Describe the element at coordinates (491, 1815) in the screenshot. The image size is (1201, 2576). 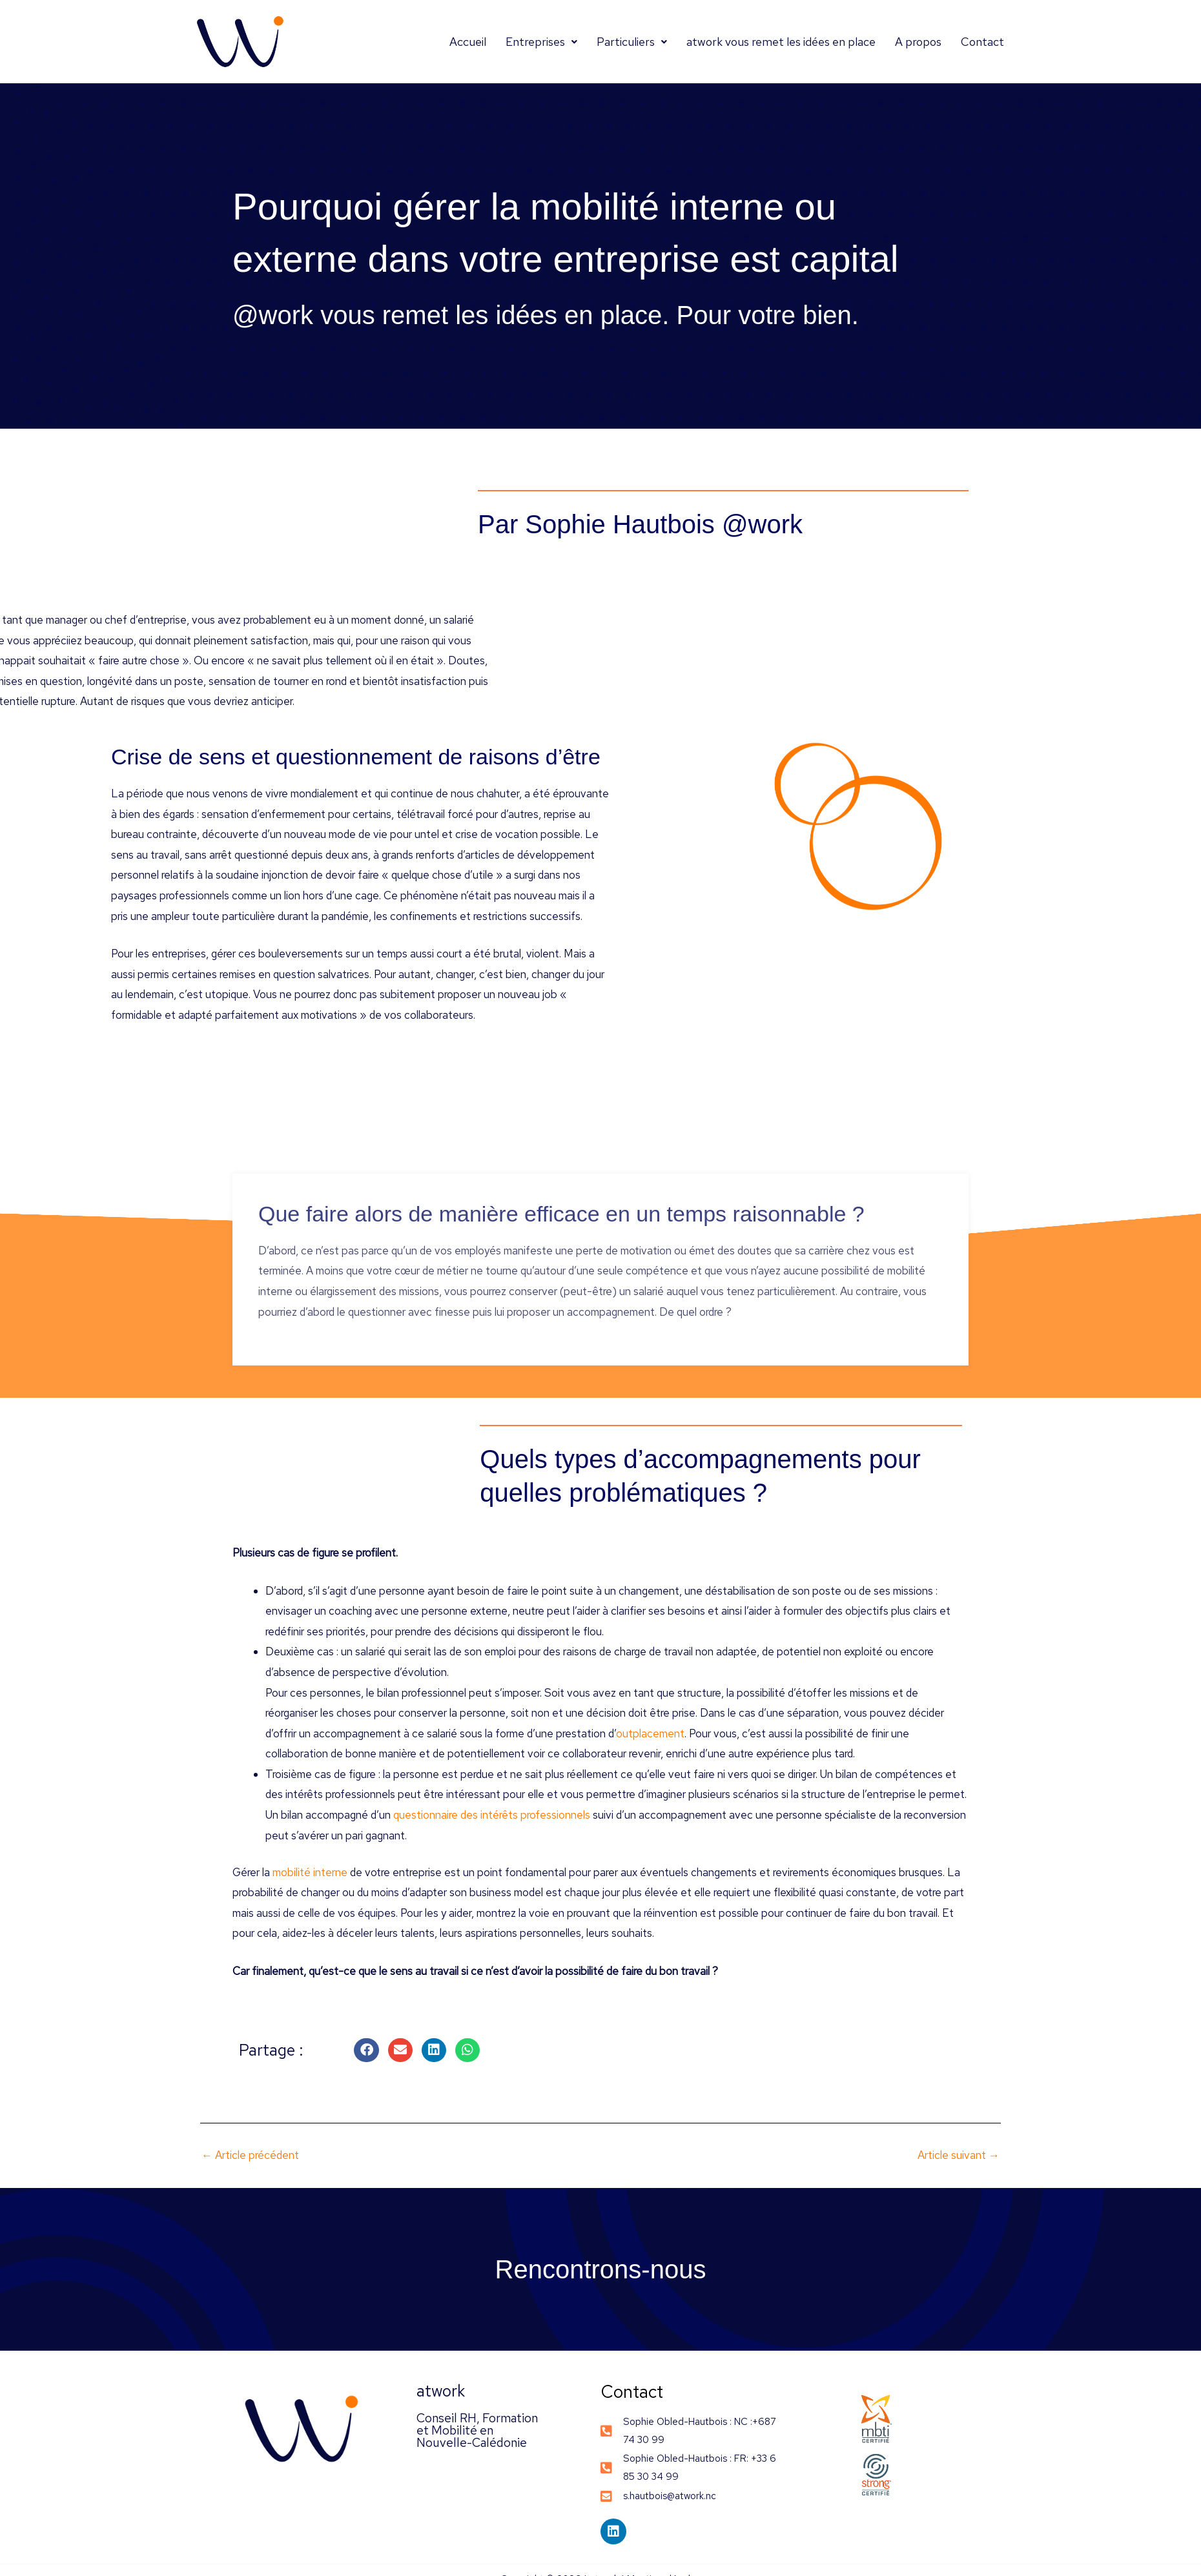
I see `questionnaire des intérêts professionnels` at that location.